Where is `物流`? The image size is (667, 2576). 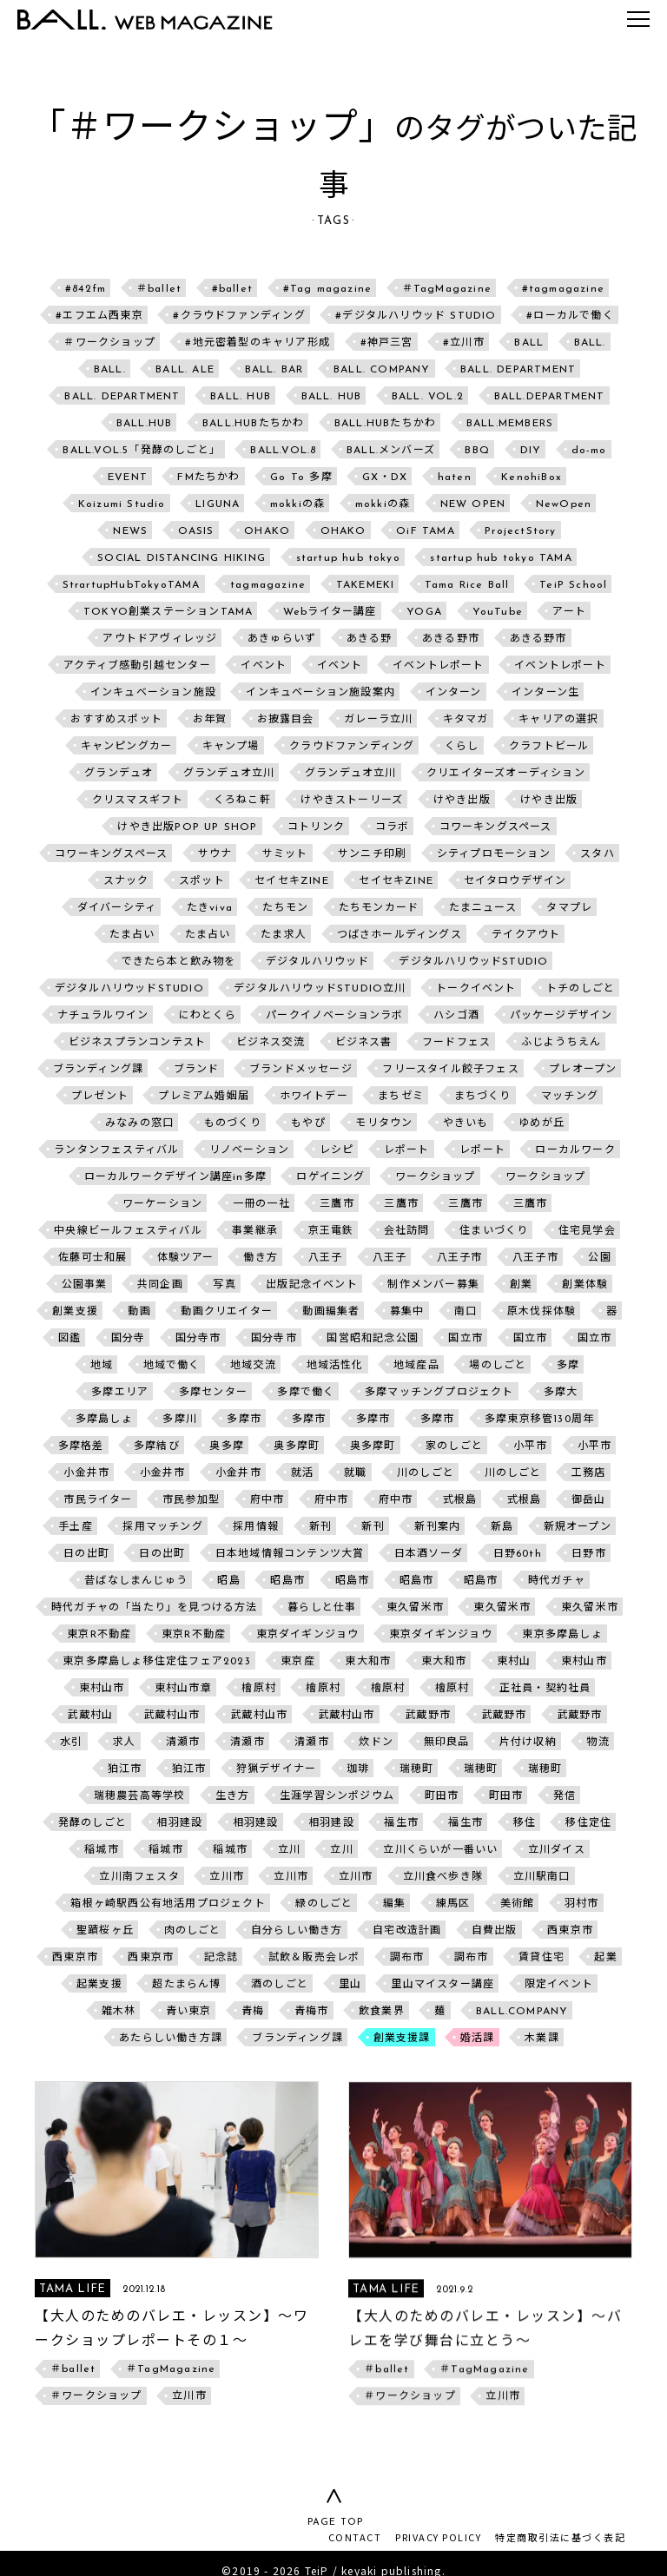 物流 is located at coordinates (597, 1742).